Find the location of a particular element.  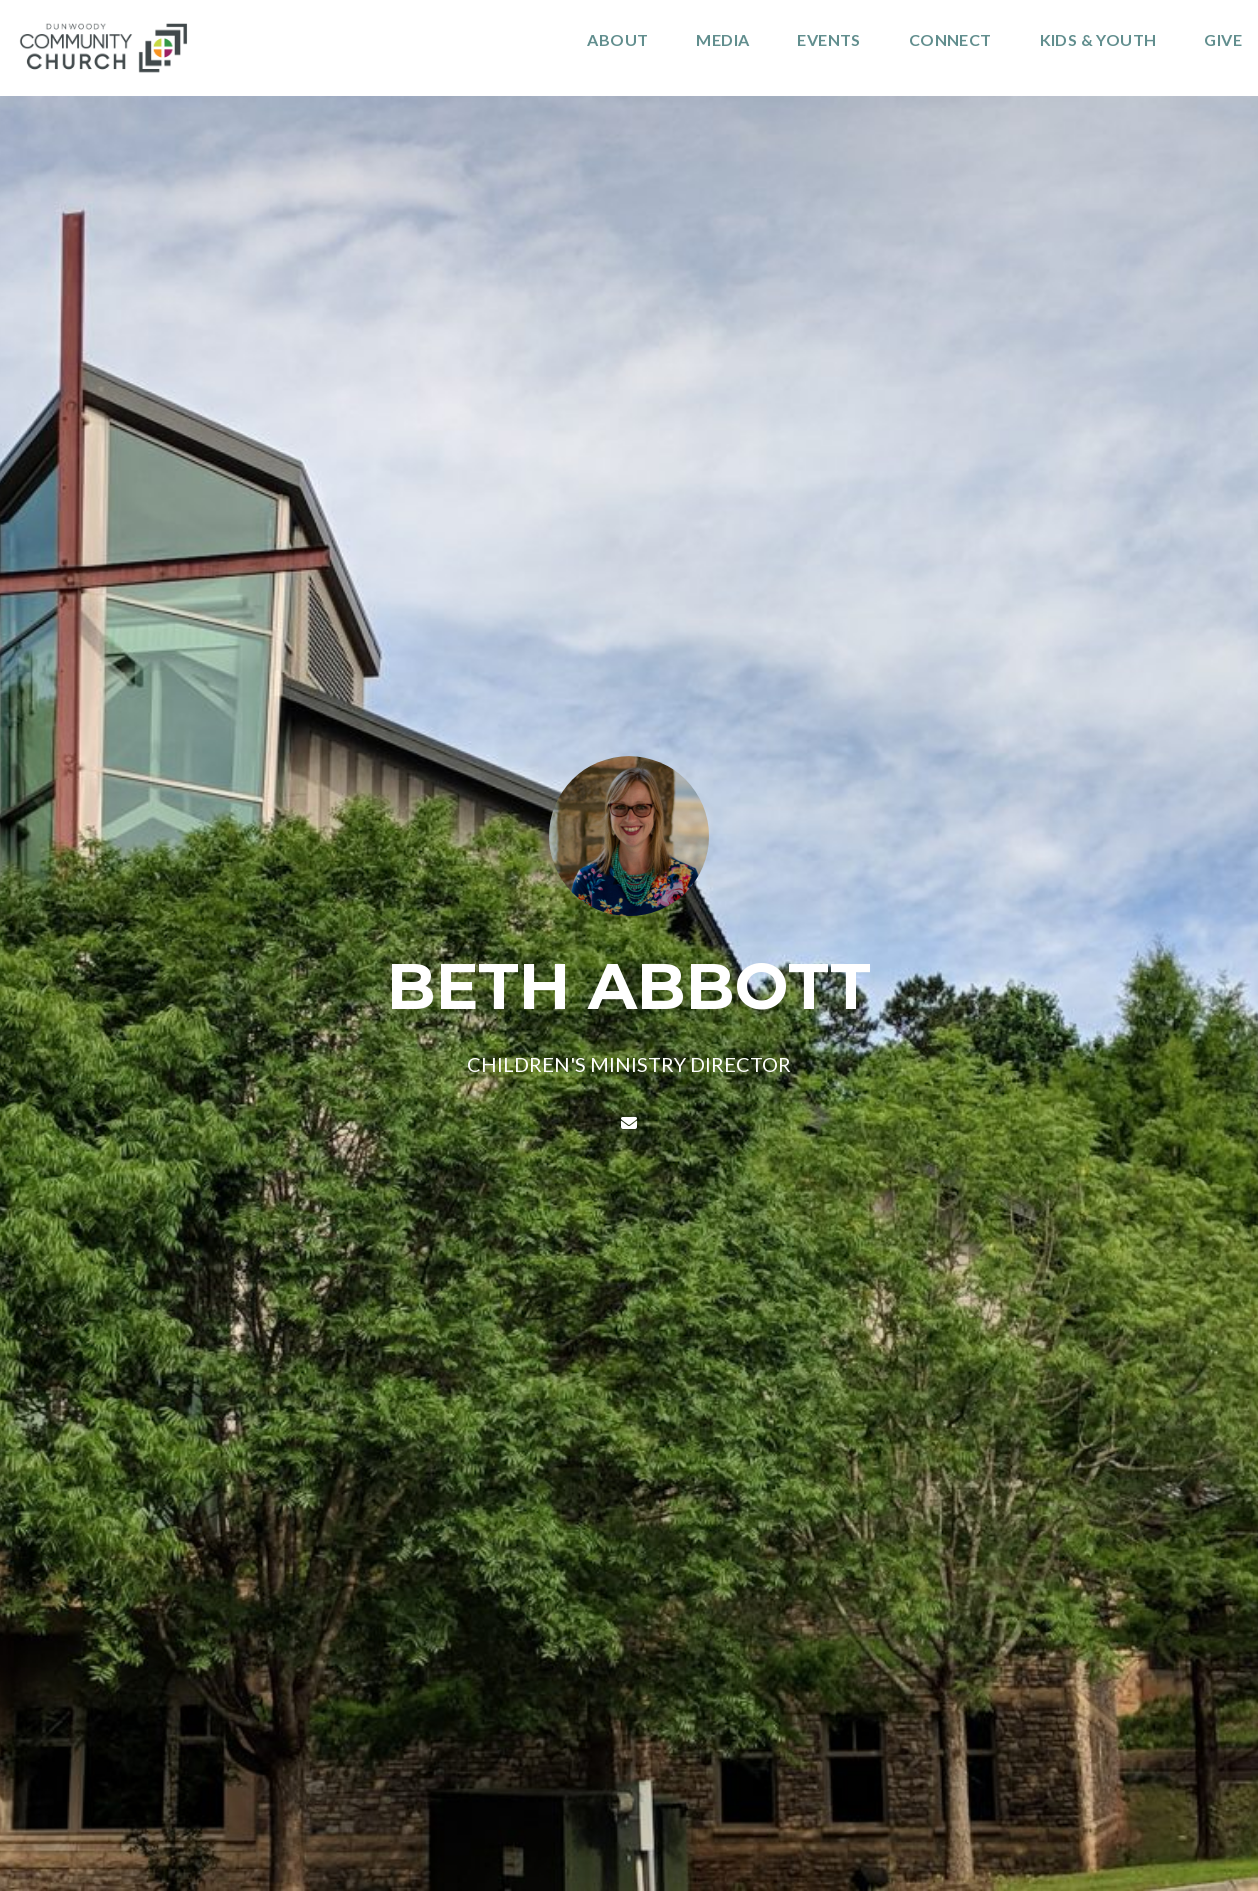

Events is located at coordinates (828, 40).